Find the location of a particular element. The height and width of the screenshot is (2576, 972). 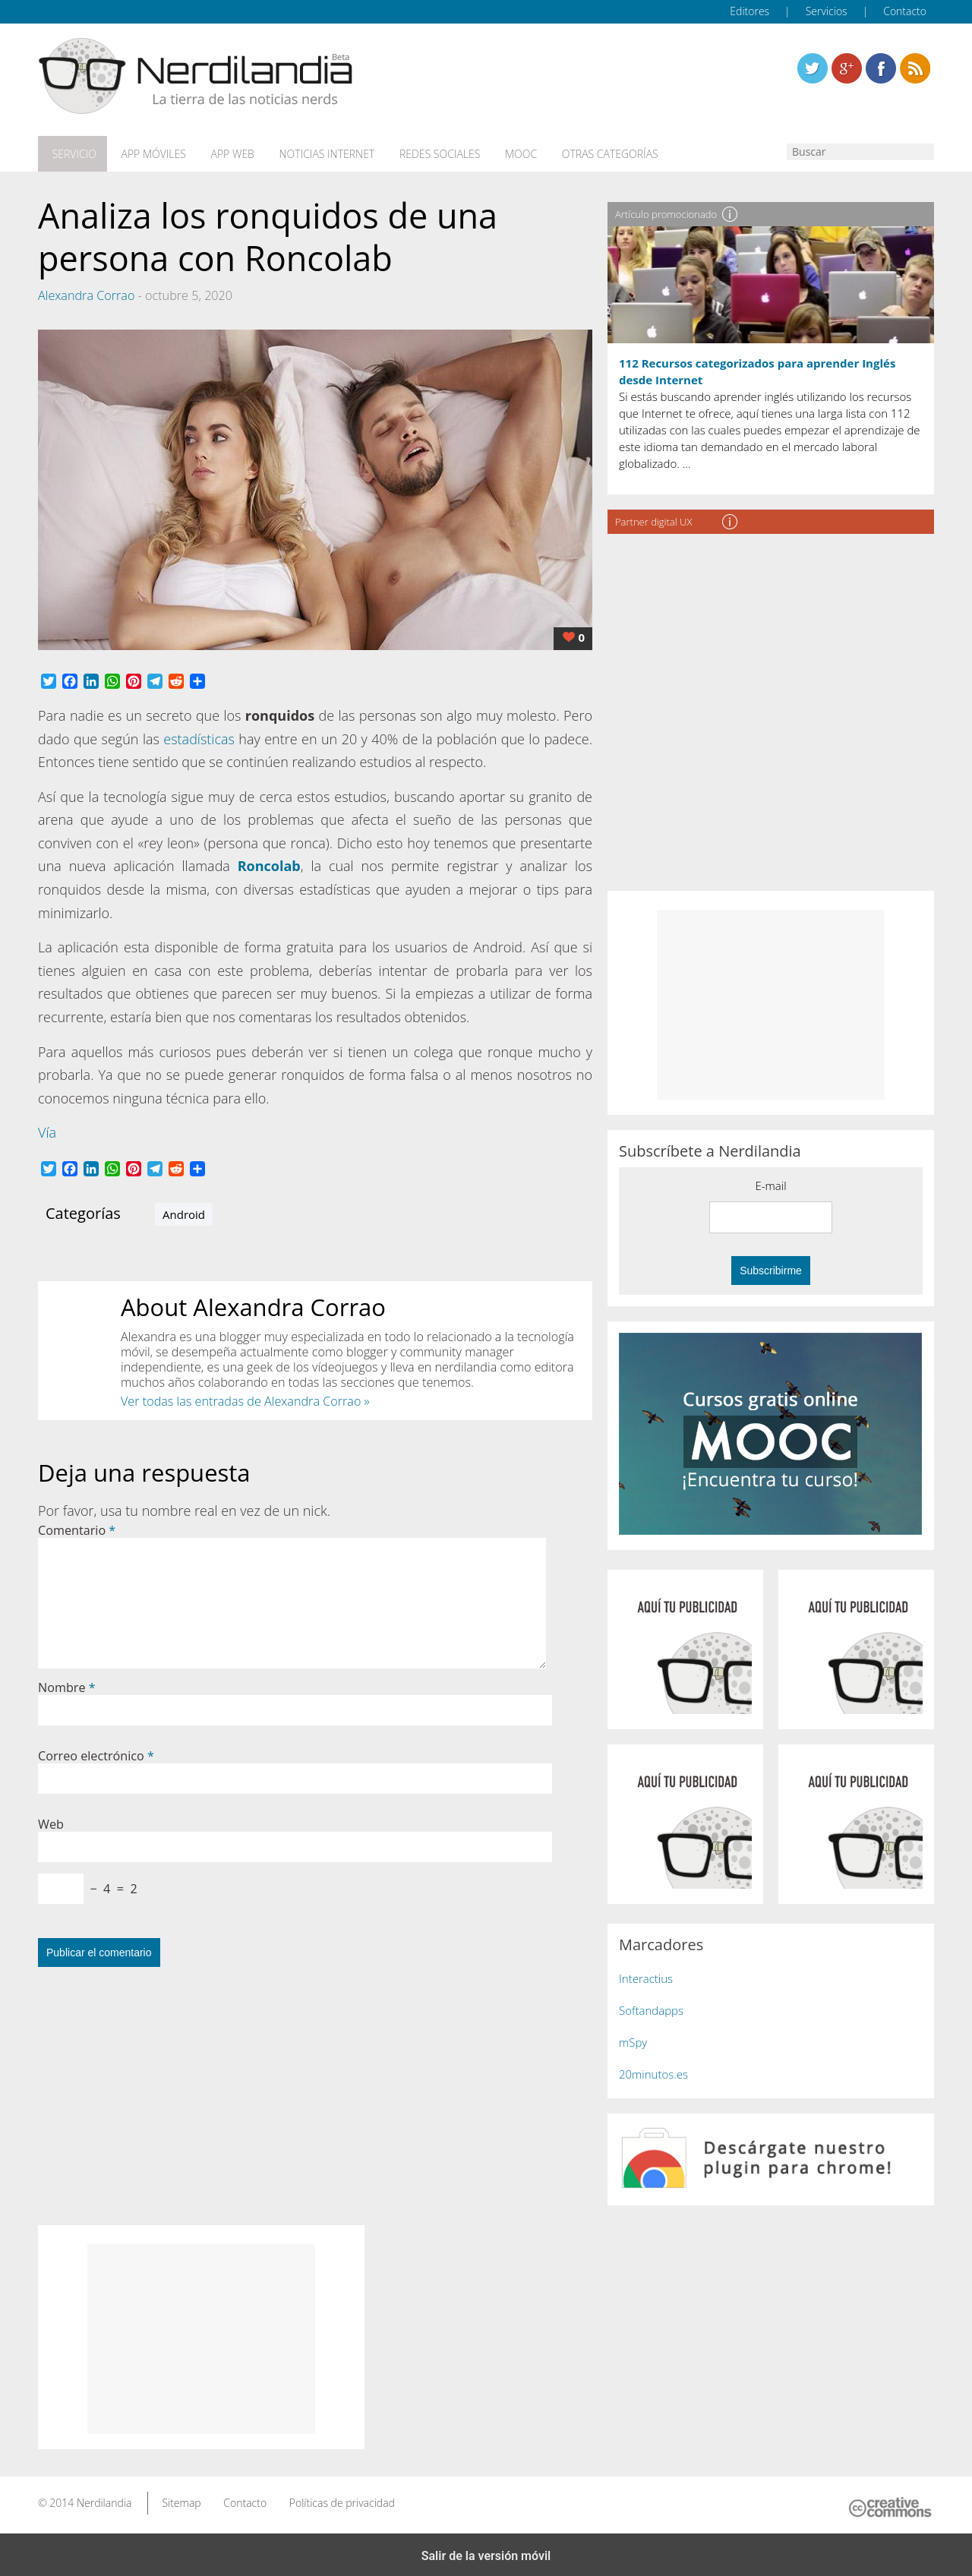

Ver todas las entradas de Alexandra Corrao » is located at coordinates (245, 1398).